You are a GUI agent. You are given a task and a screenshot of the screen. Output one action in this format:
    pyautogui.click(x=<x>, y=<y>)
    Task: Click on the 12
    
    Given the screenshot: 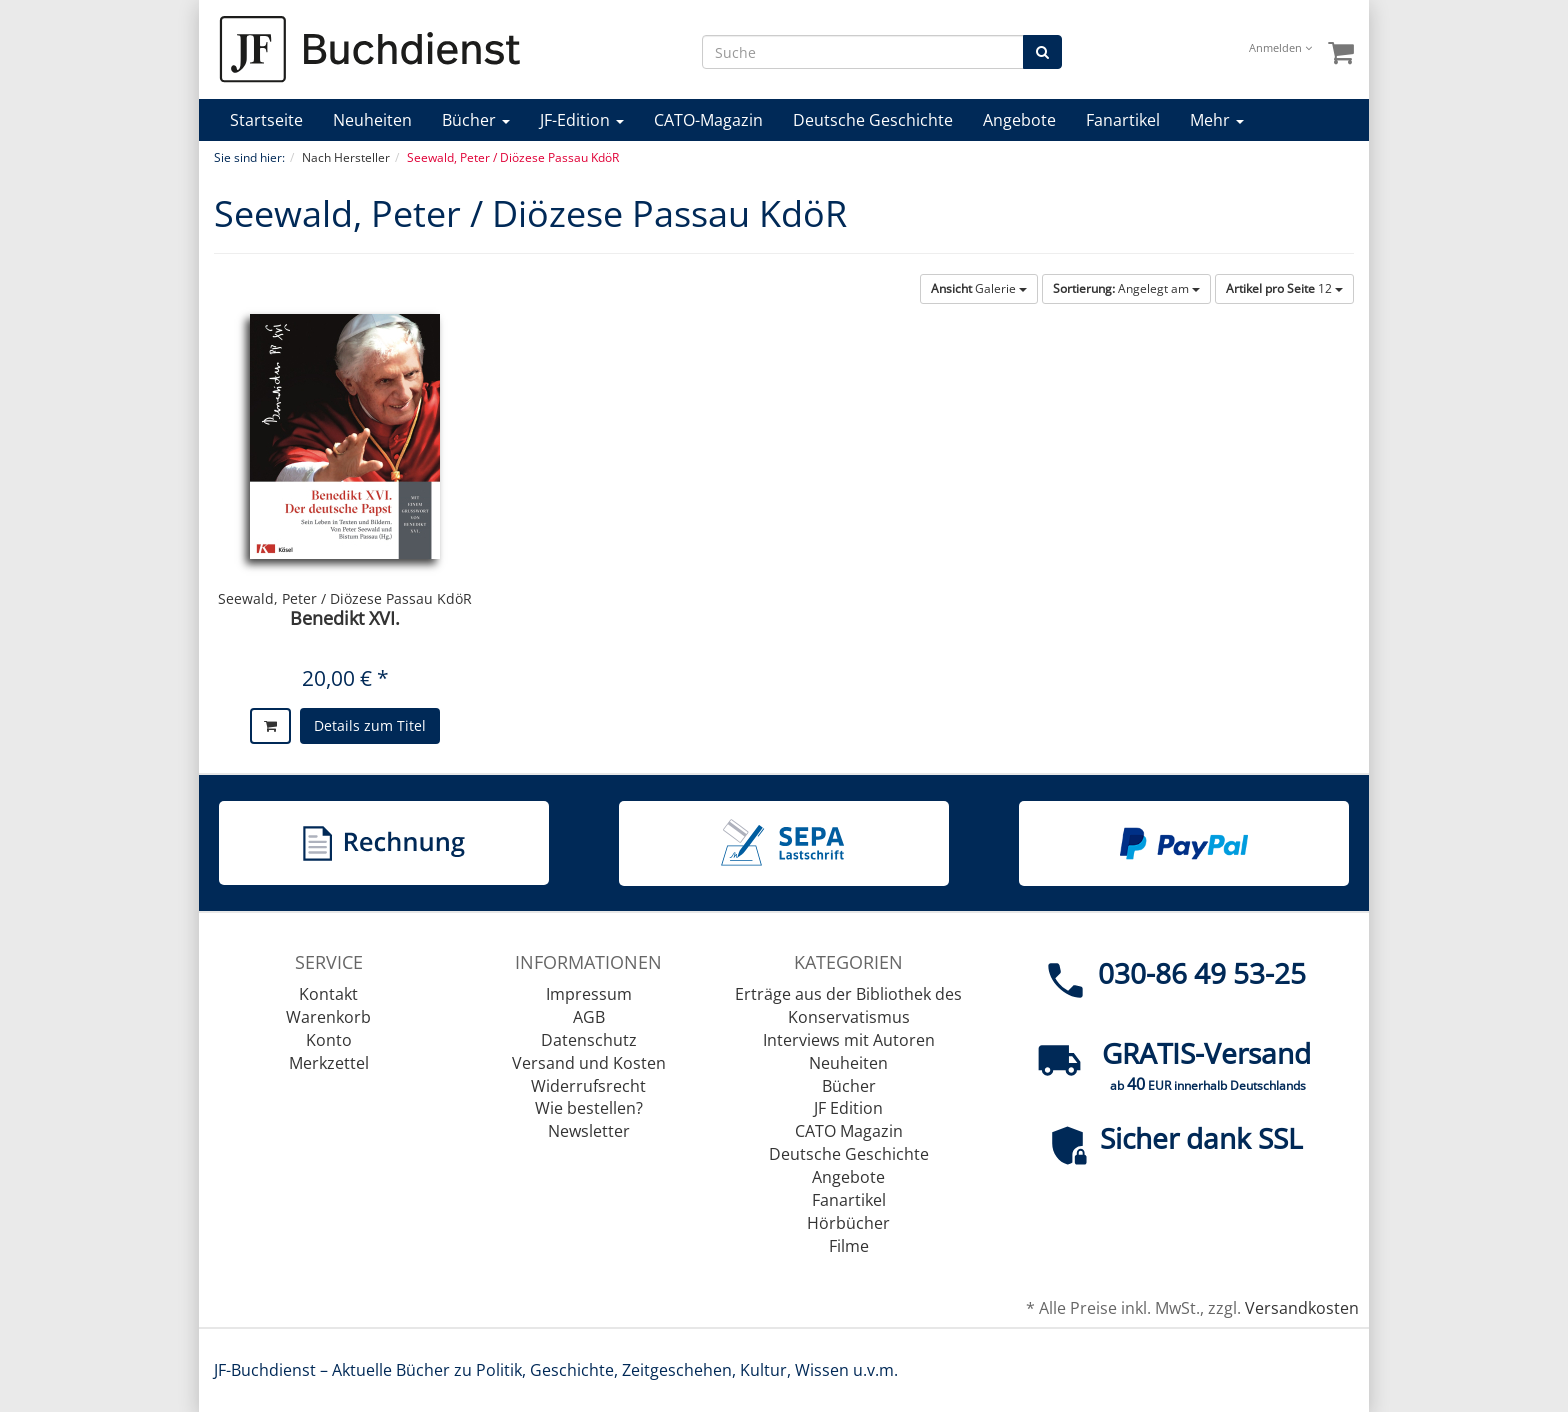 What is the action you would take?
    pyautogui.click(x=1284, y=288)
    